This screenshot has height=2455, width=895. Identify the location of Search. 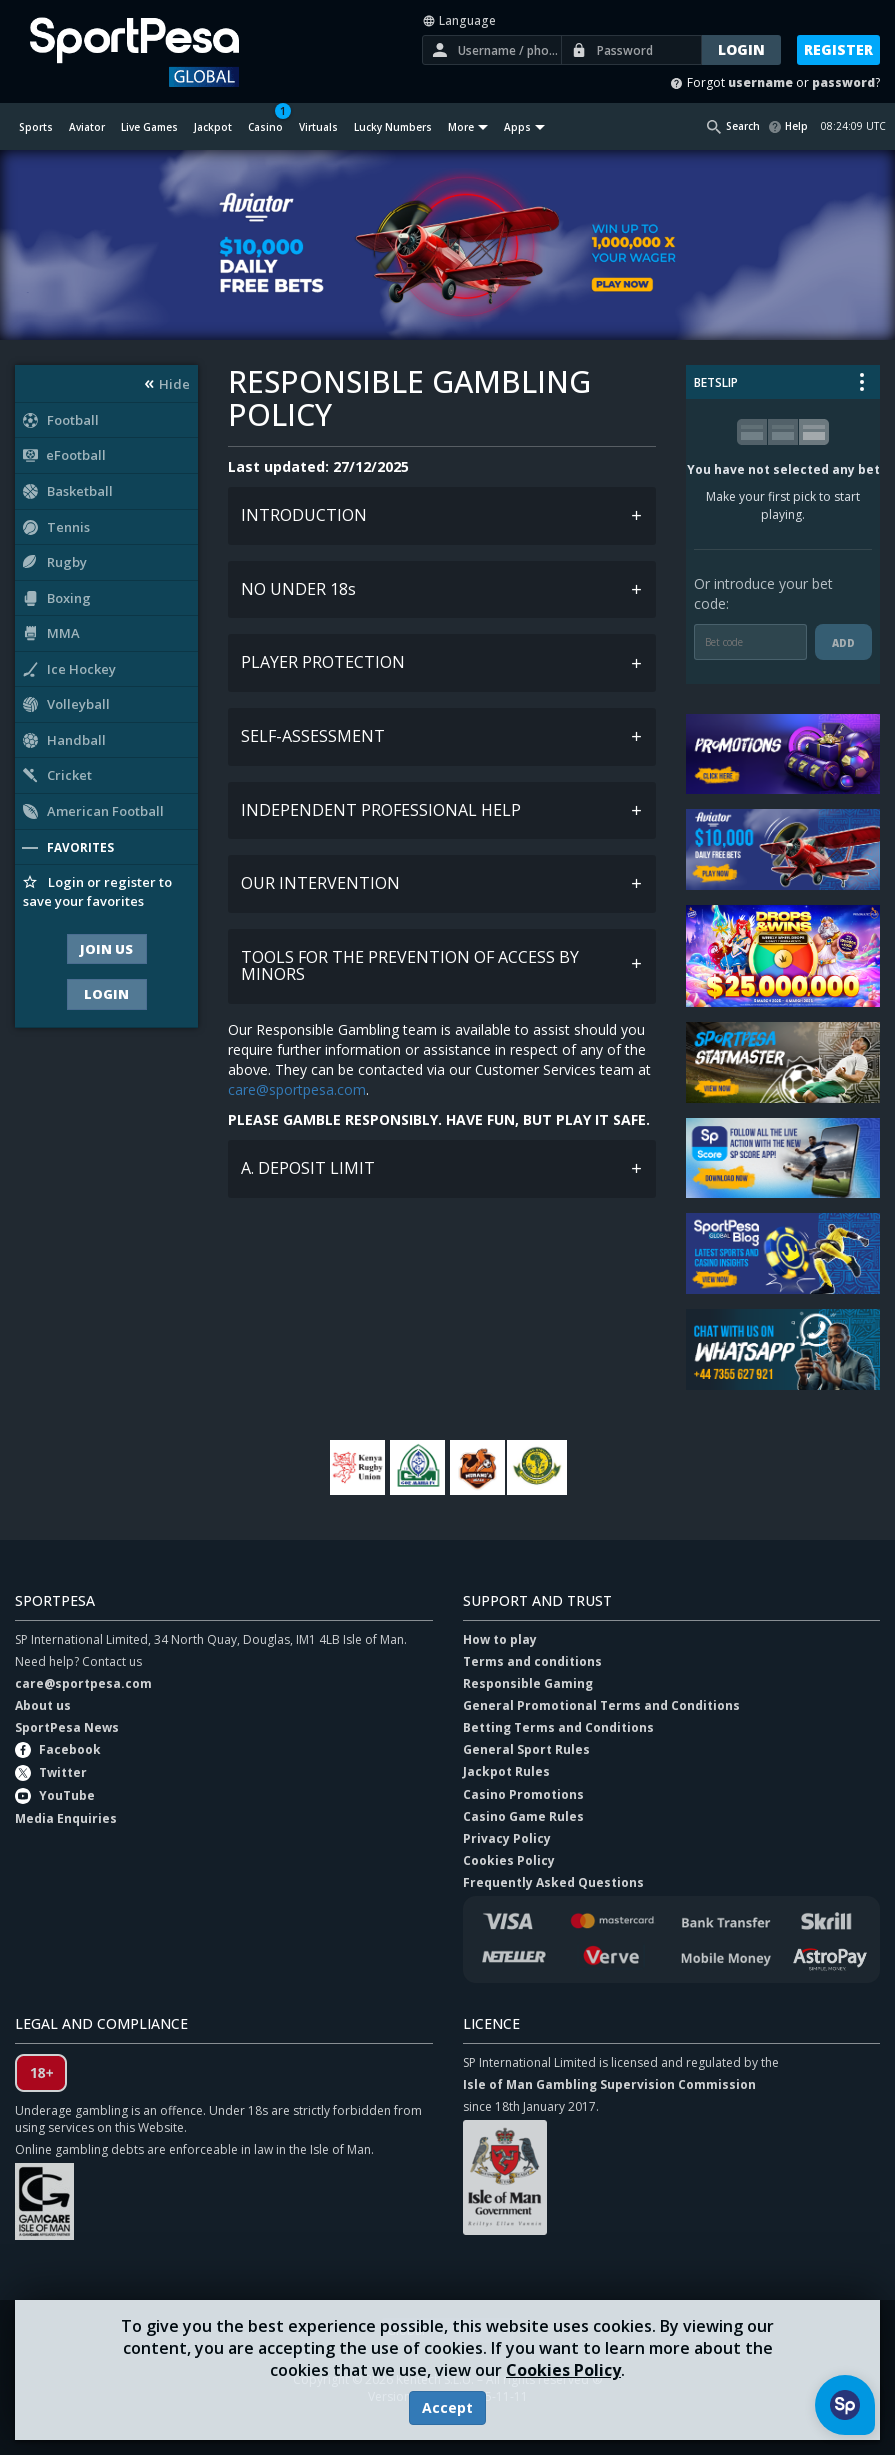
(743, 126).